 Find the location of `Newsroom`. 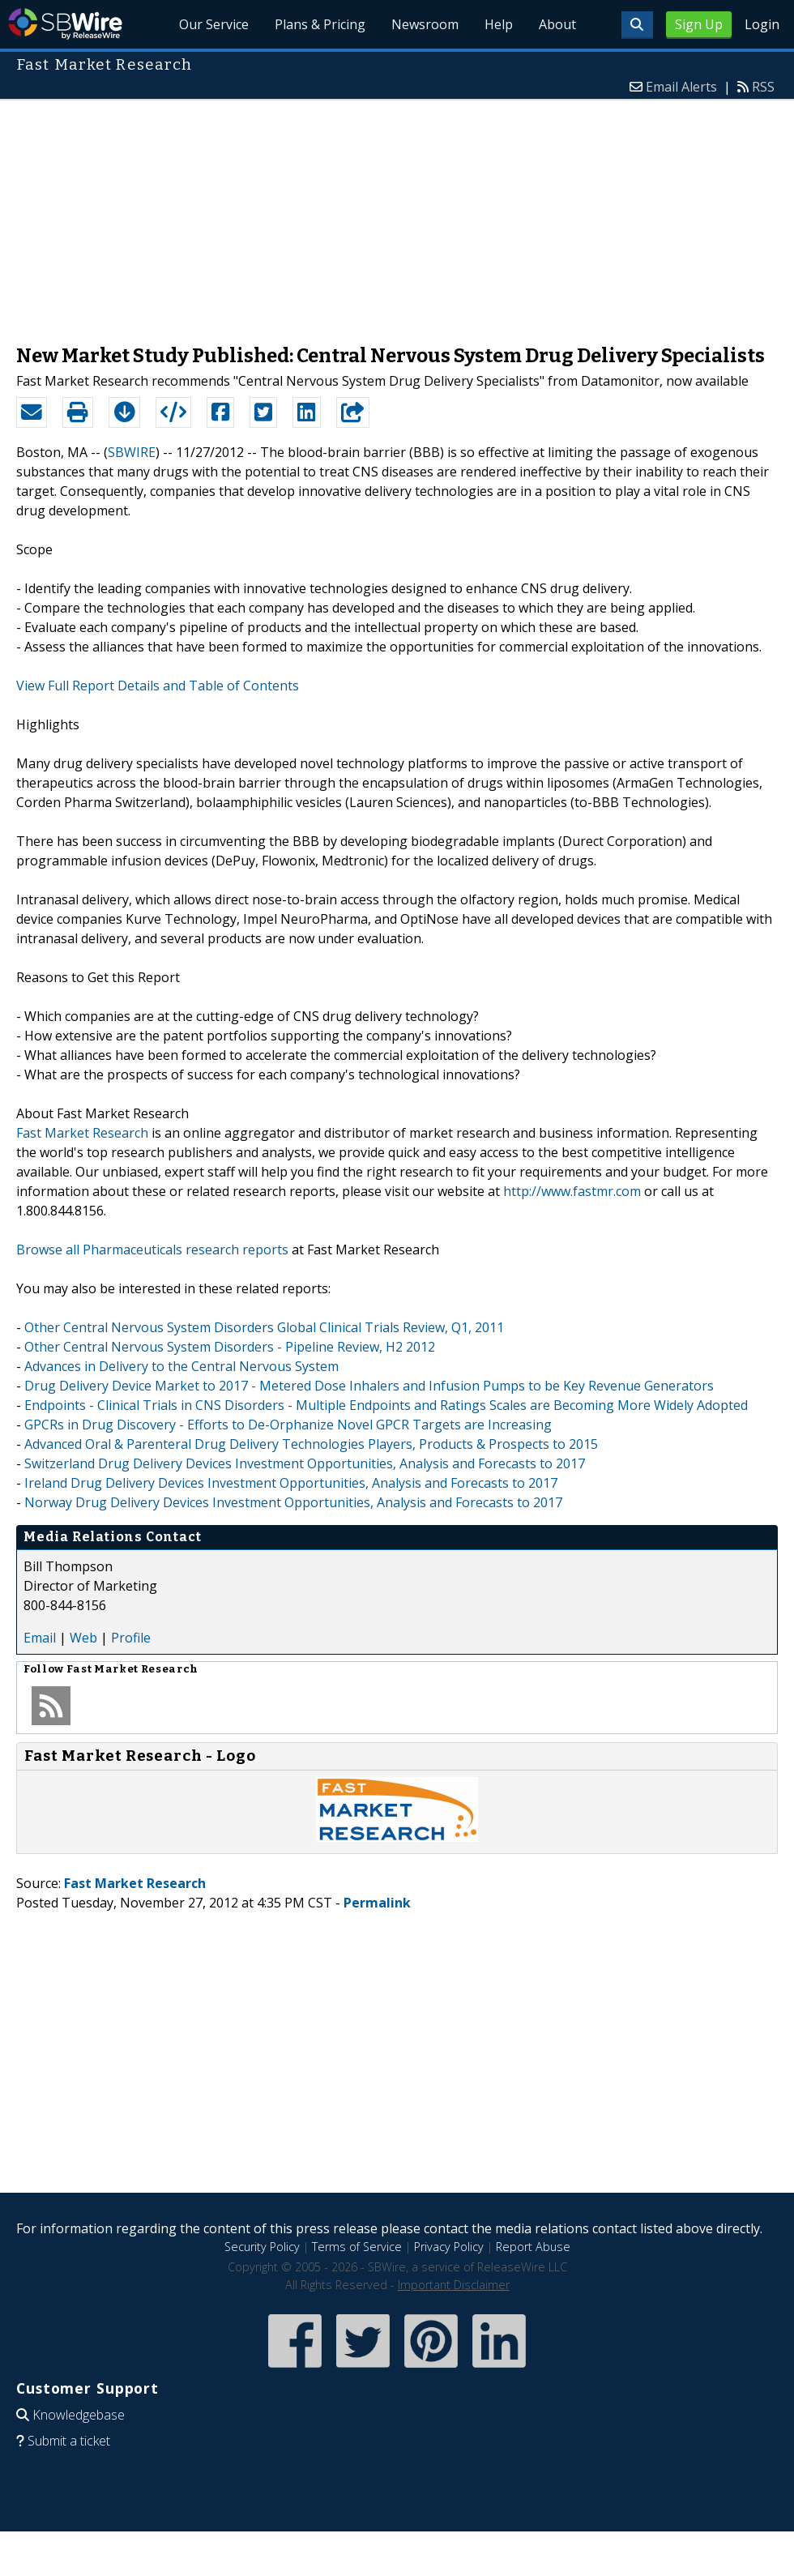

Newsroom is located at coordinates (425, 24).